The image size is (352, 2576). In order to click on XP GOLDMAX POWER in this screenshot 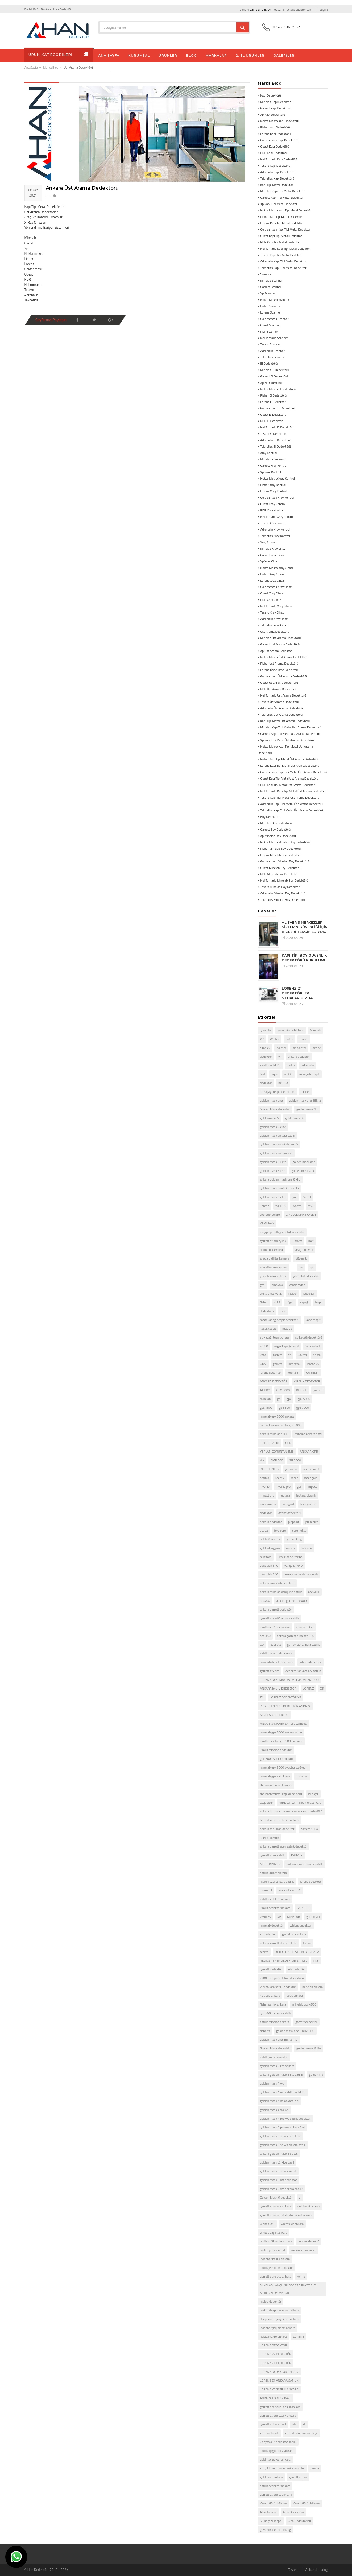, I will do `click(301, 1214)`.